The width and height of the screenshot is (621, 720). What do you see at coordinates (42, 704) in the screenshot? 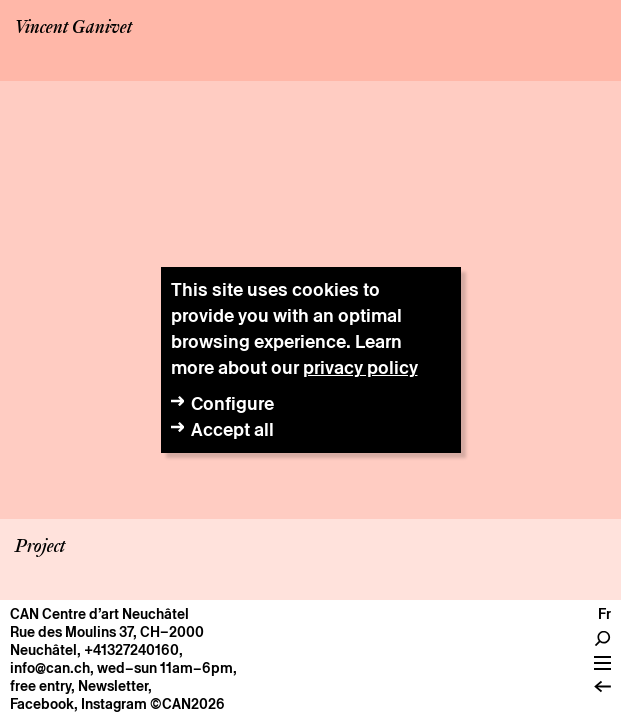
I see `Facebook` at bounding box center [42, 704].